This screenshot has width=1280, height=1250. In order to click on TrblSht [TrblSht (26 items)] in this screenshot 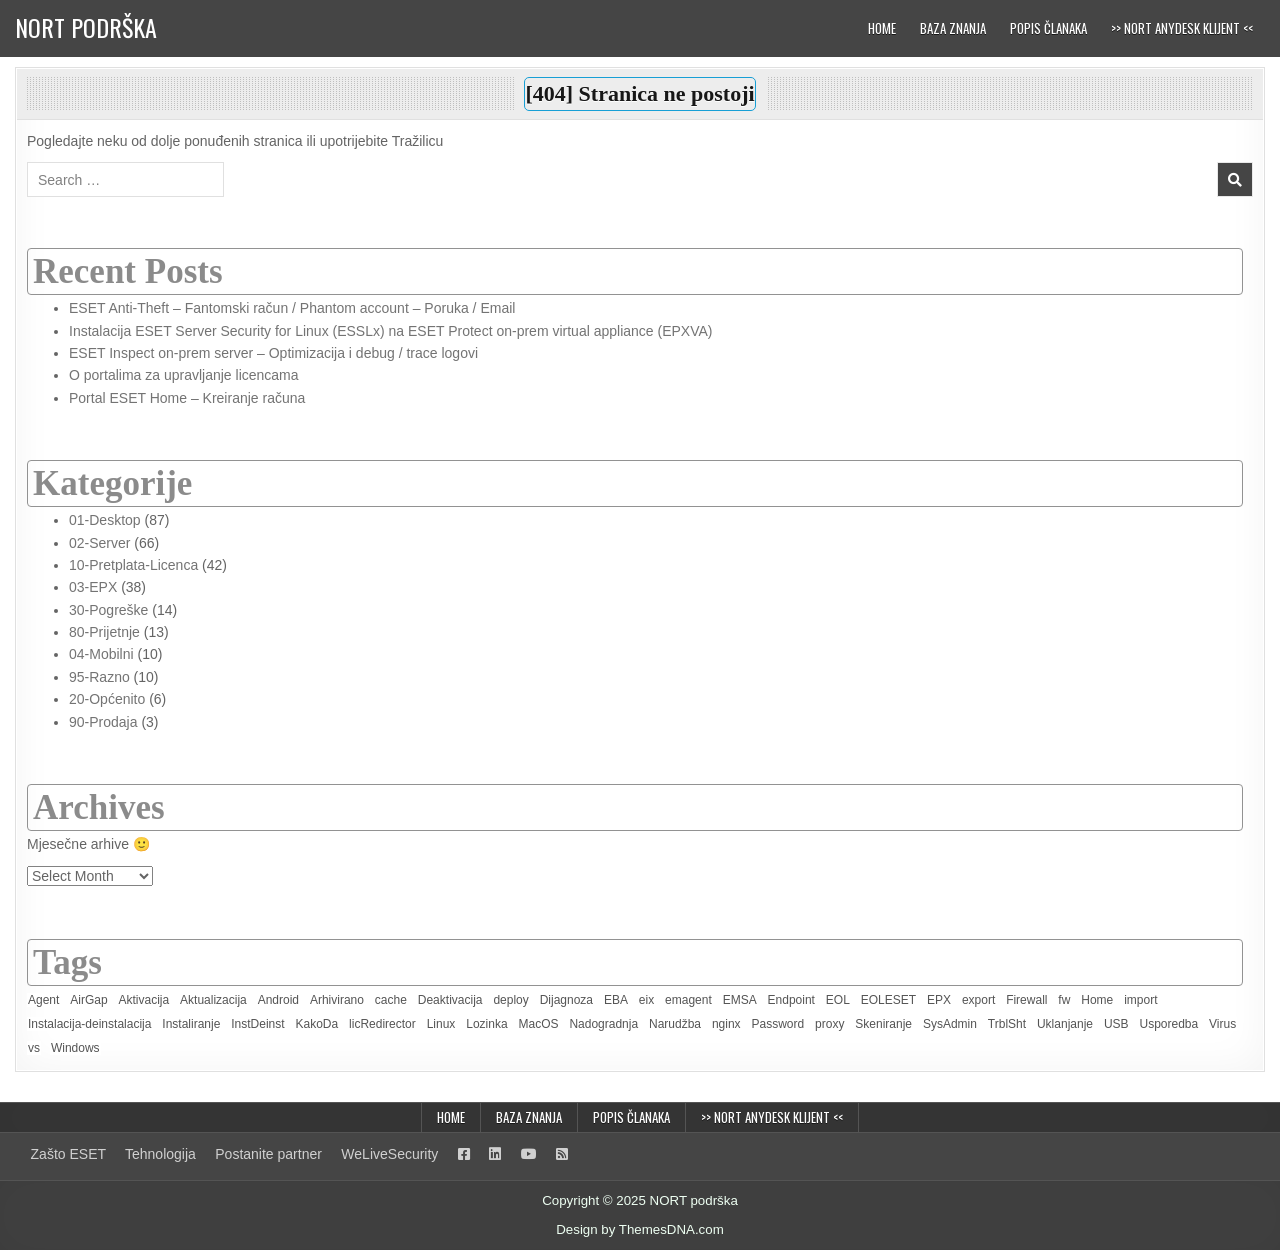, I will do `click(1007, 1024)`.